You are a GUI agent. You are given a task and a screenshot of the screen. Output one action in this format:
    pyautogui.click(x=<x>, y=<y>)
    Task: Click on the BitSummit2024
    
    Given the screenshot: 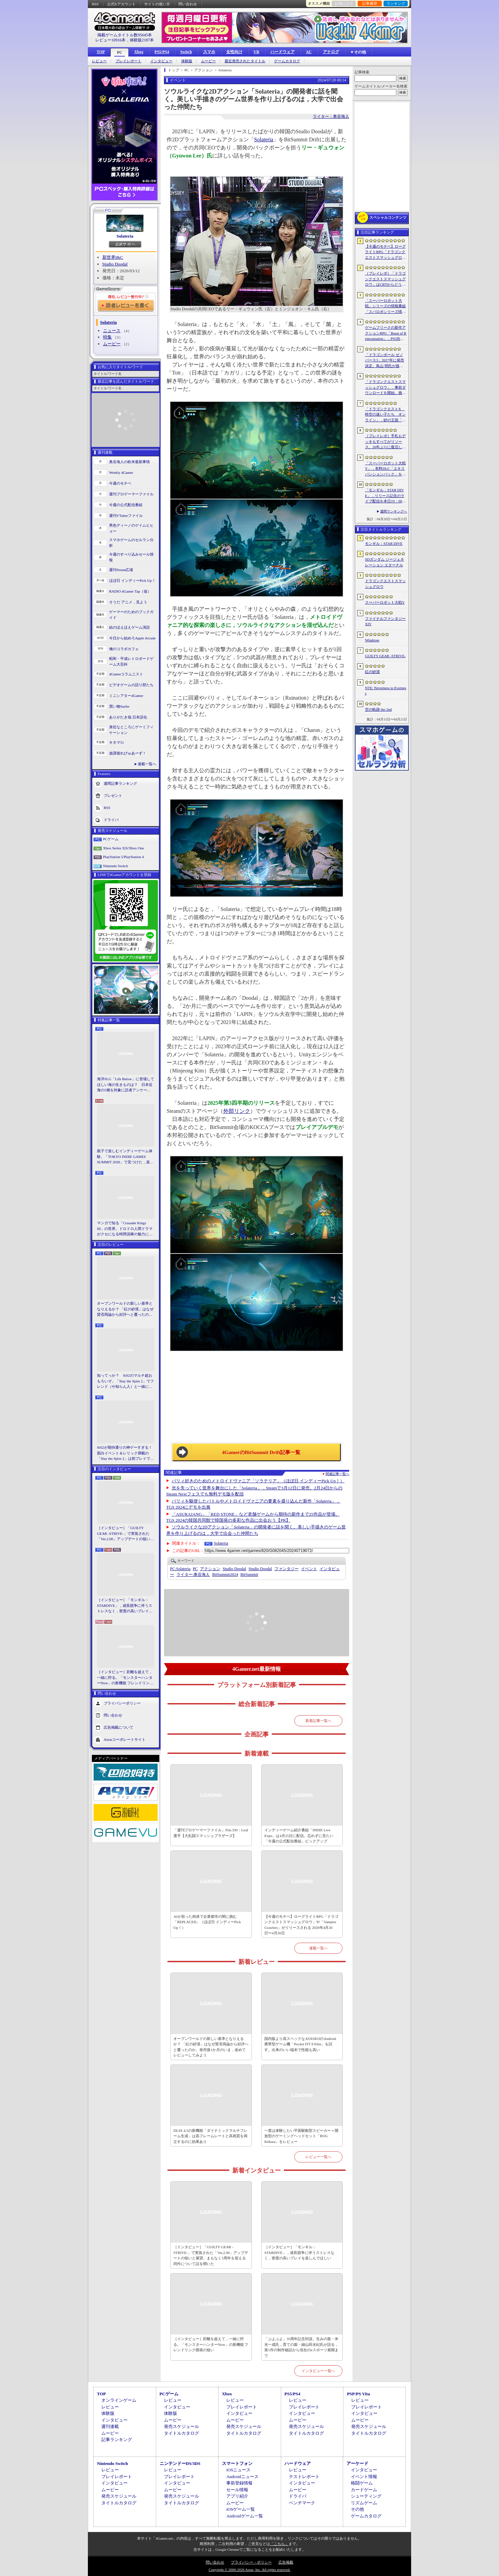 What is the action you would take?
    pyautogui.click(x=225, y=1574)
    